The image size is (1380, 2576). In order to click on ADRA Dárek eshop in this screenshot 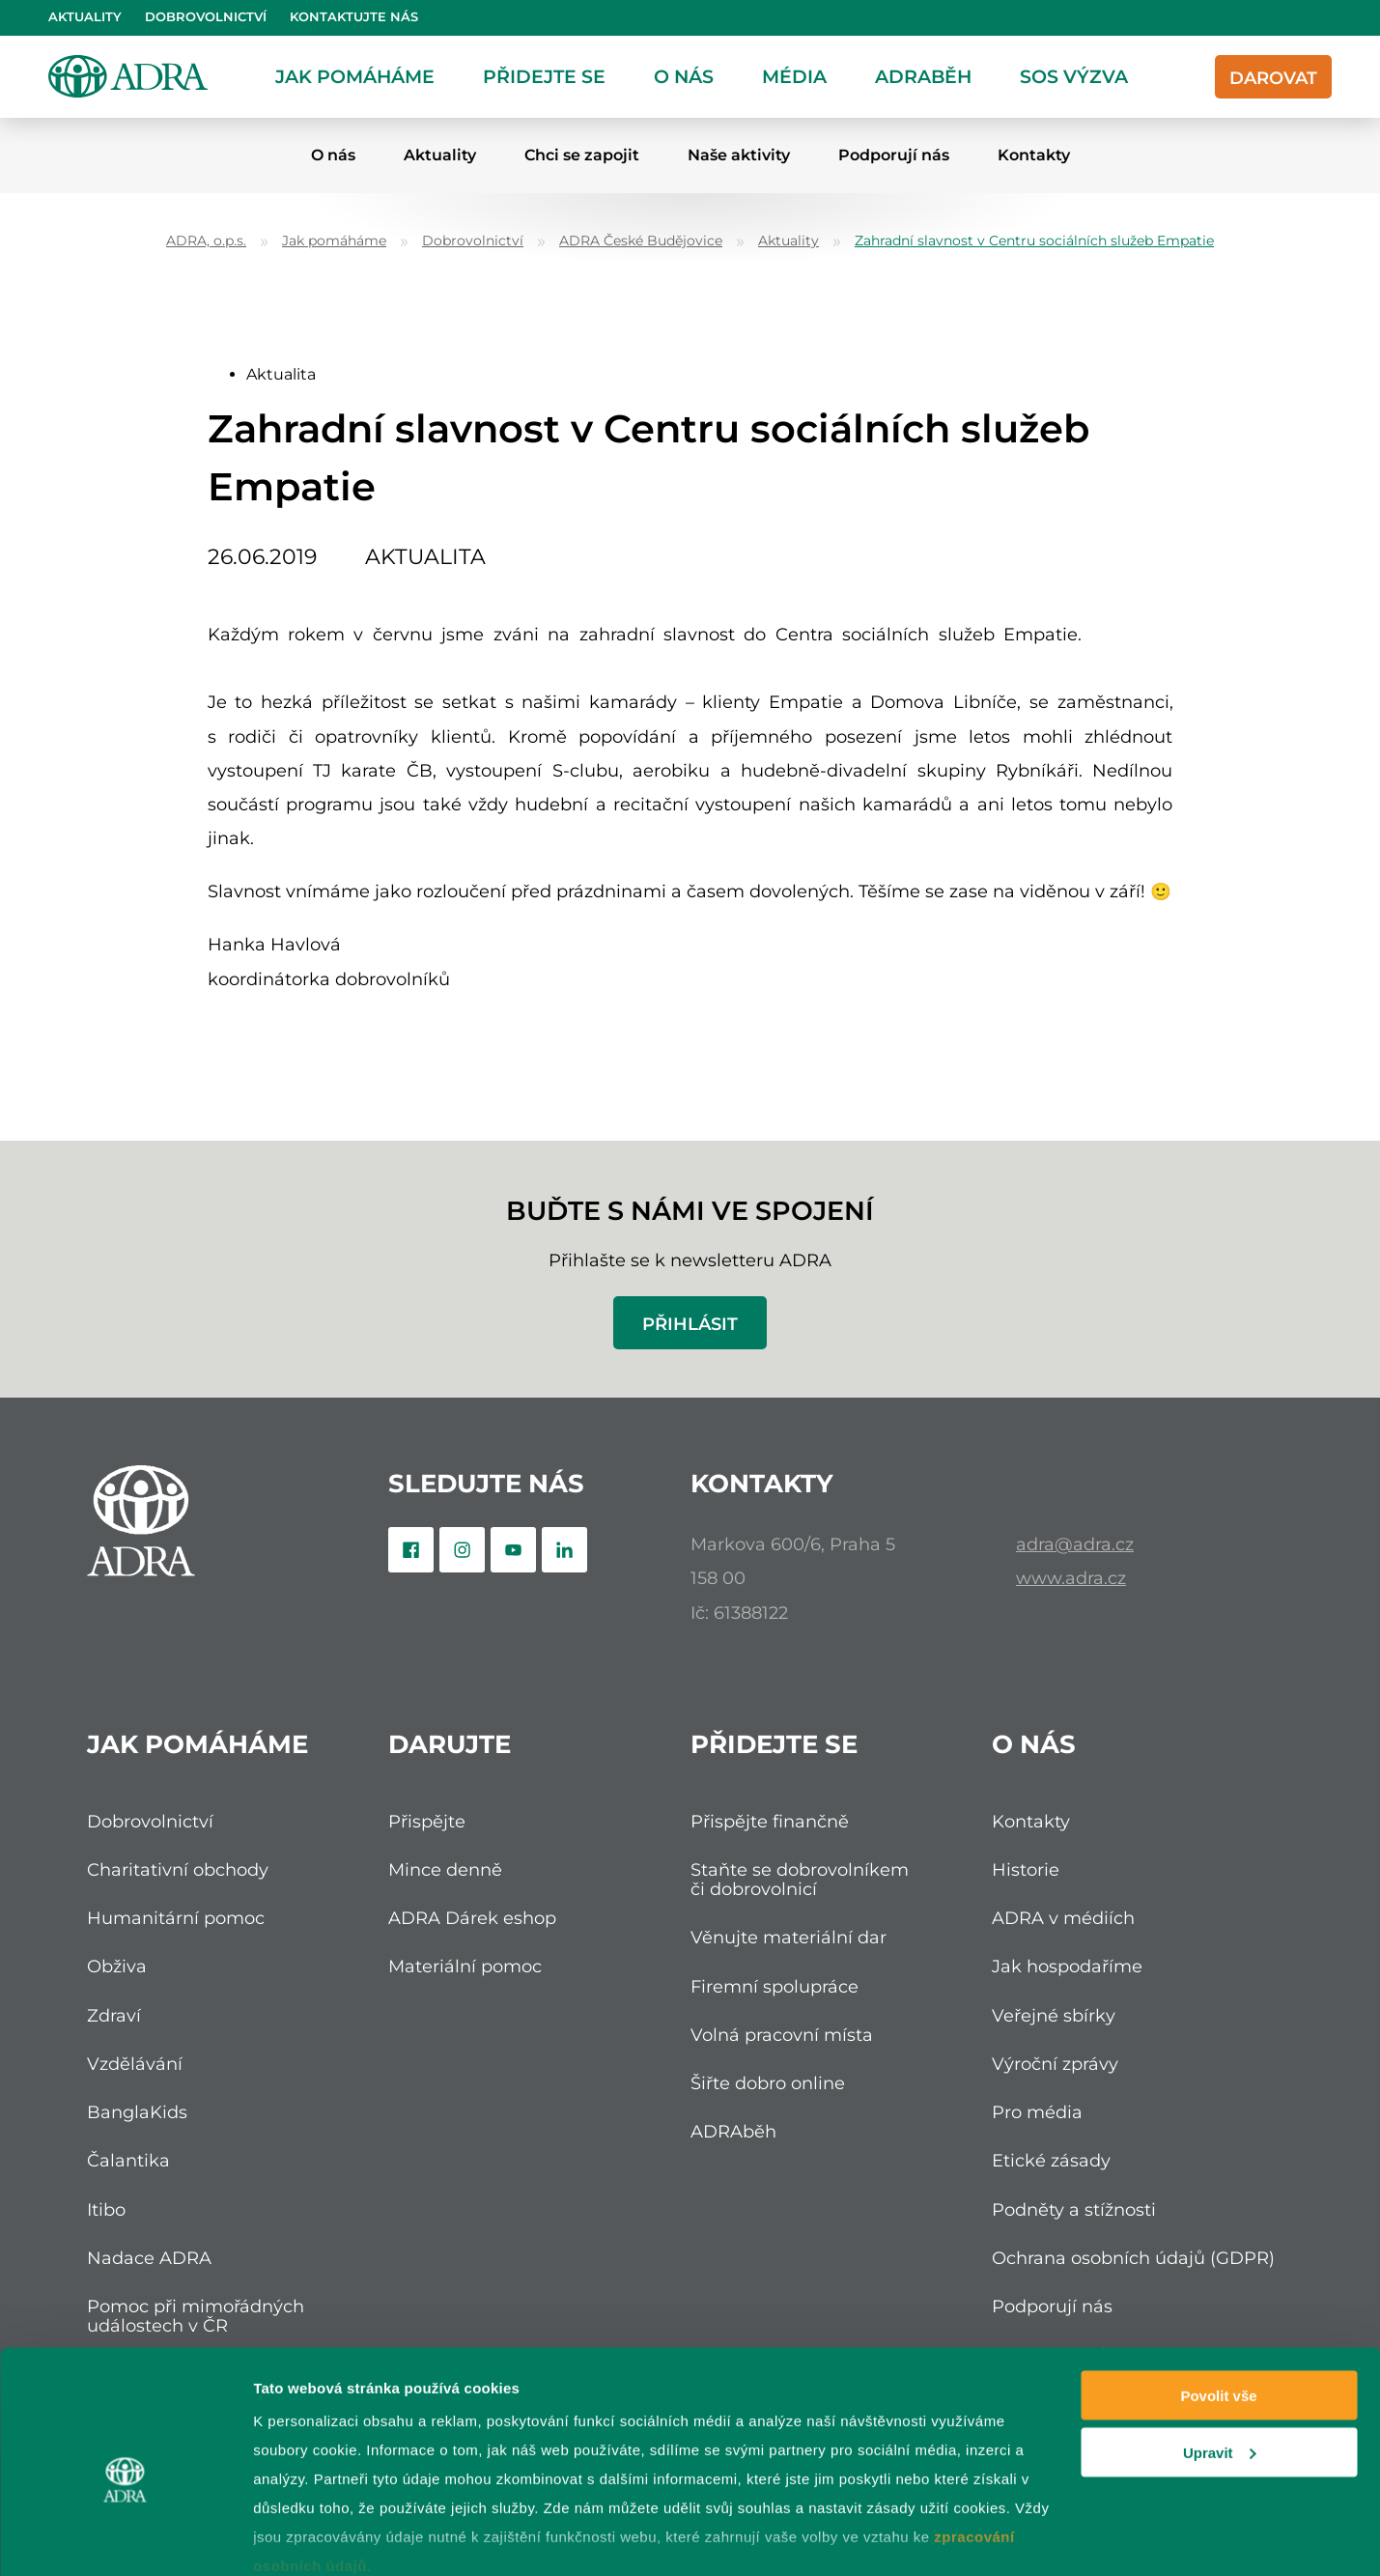, I will do `click(472, 1918)`.